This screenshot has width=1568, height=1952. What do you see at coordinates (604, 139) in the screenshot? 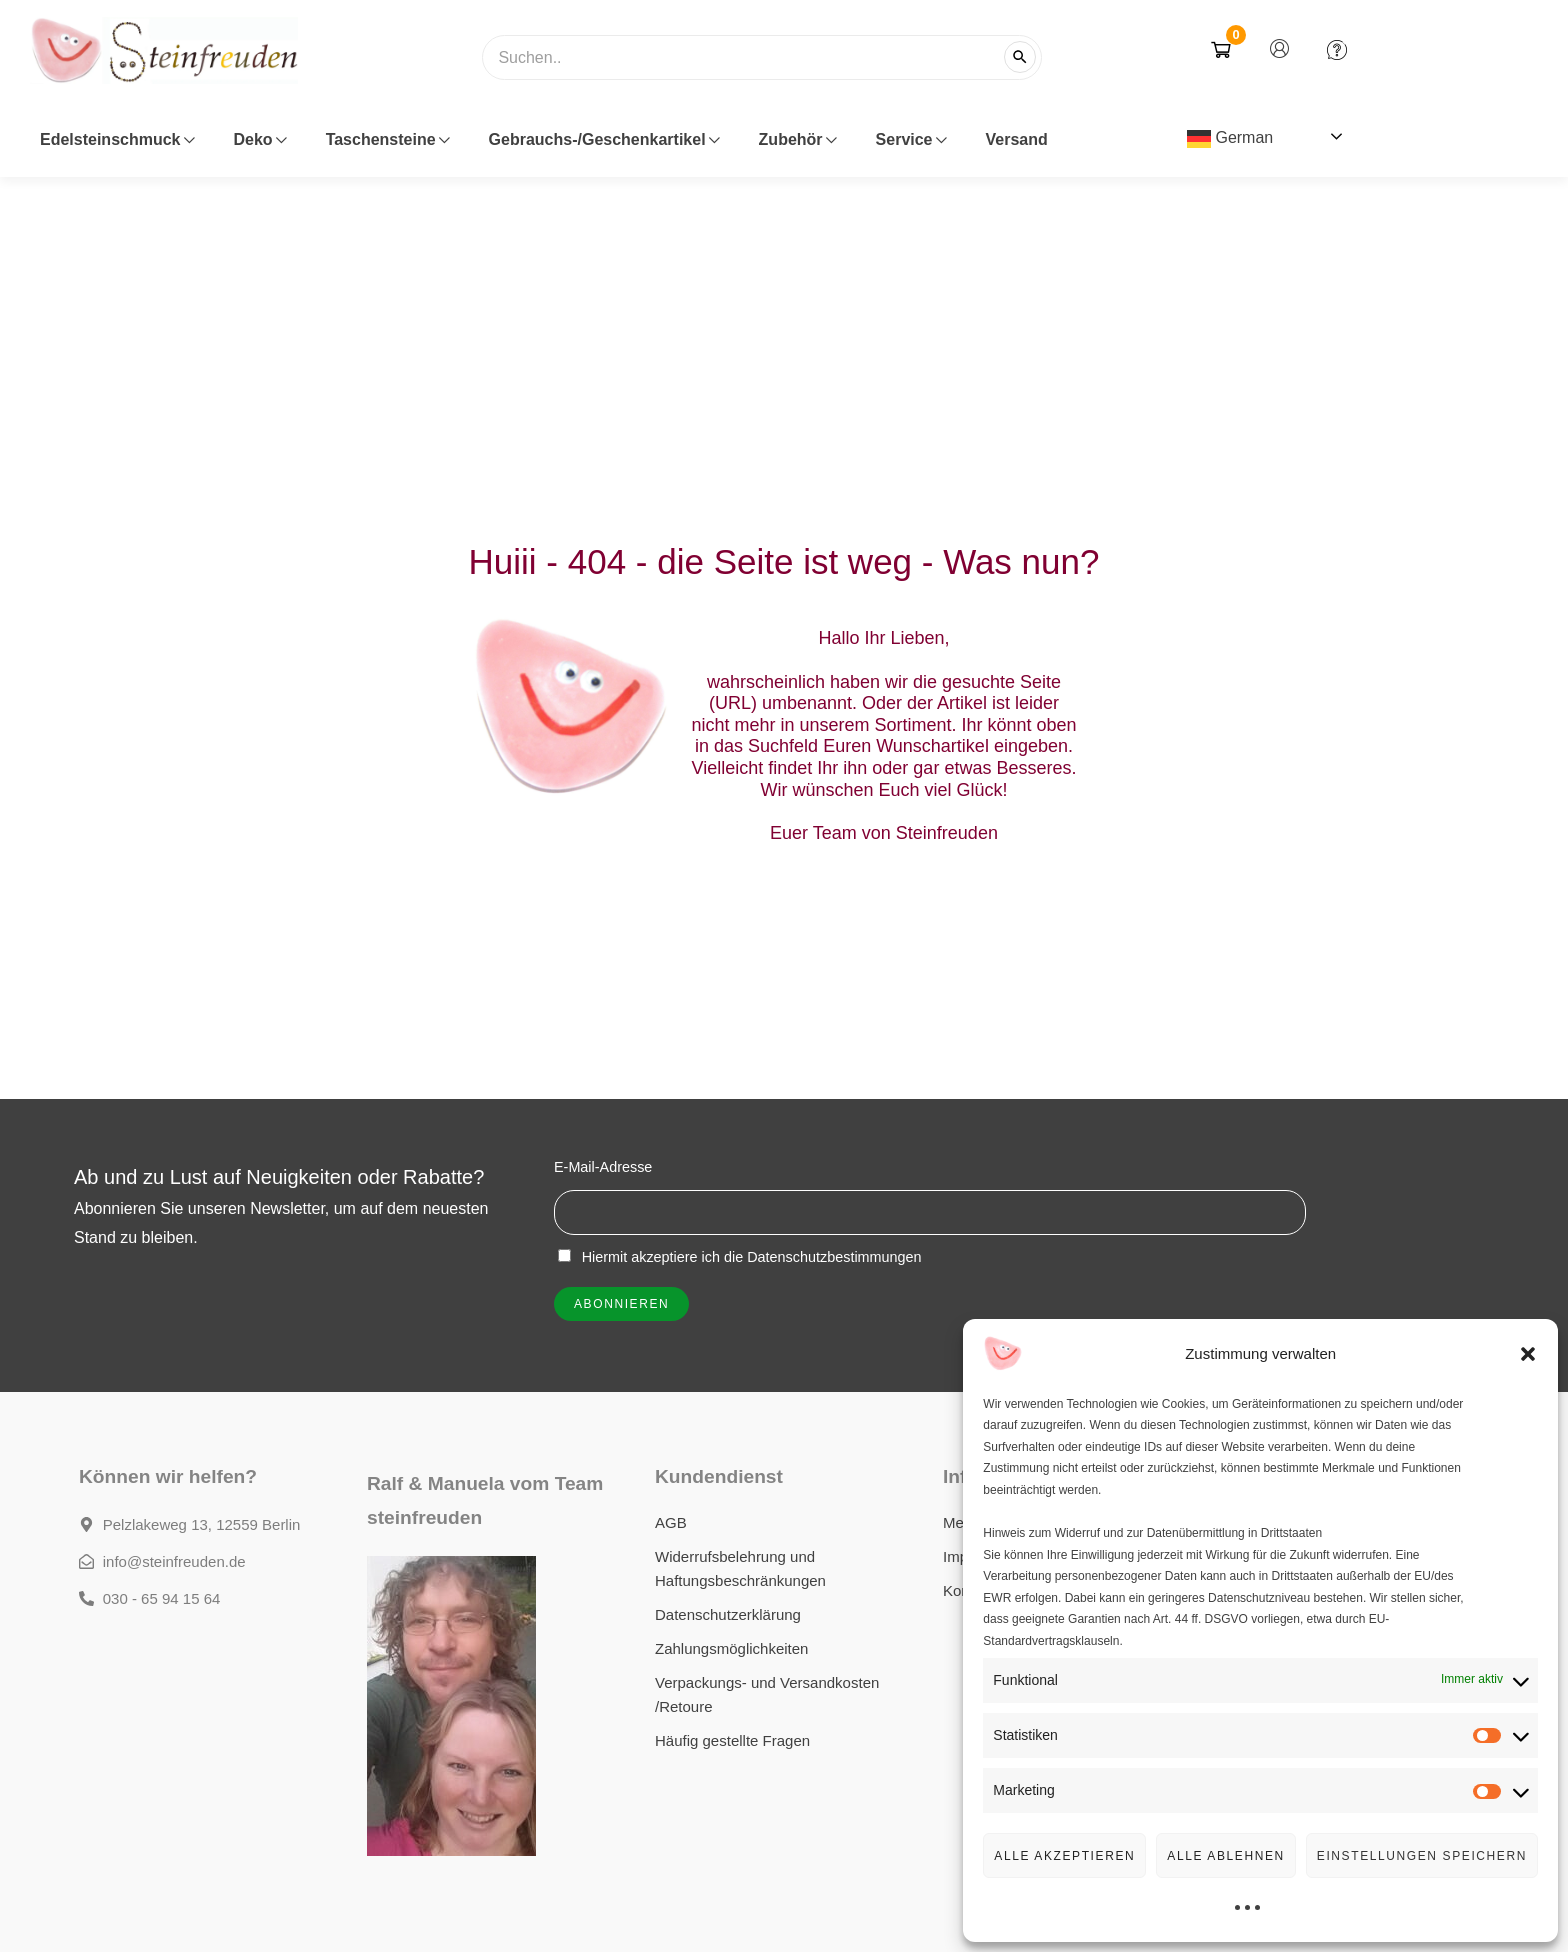
I see `Gebrauchs-/Geschenkartikel` at bounding box center [604, 139].